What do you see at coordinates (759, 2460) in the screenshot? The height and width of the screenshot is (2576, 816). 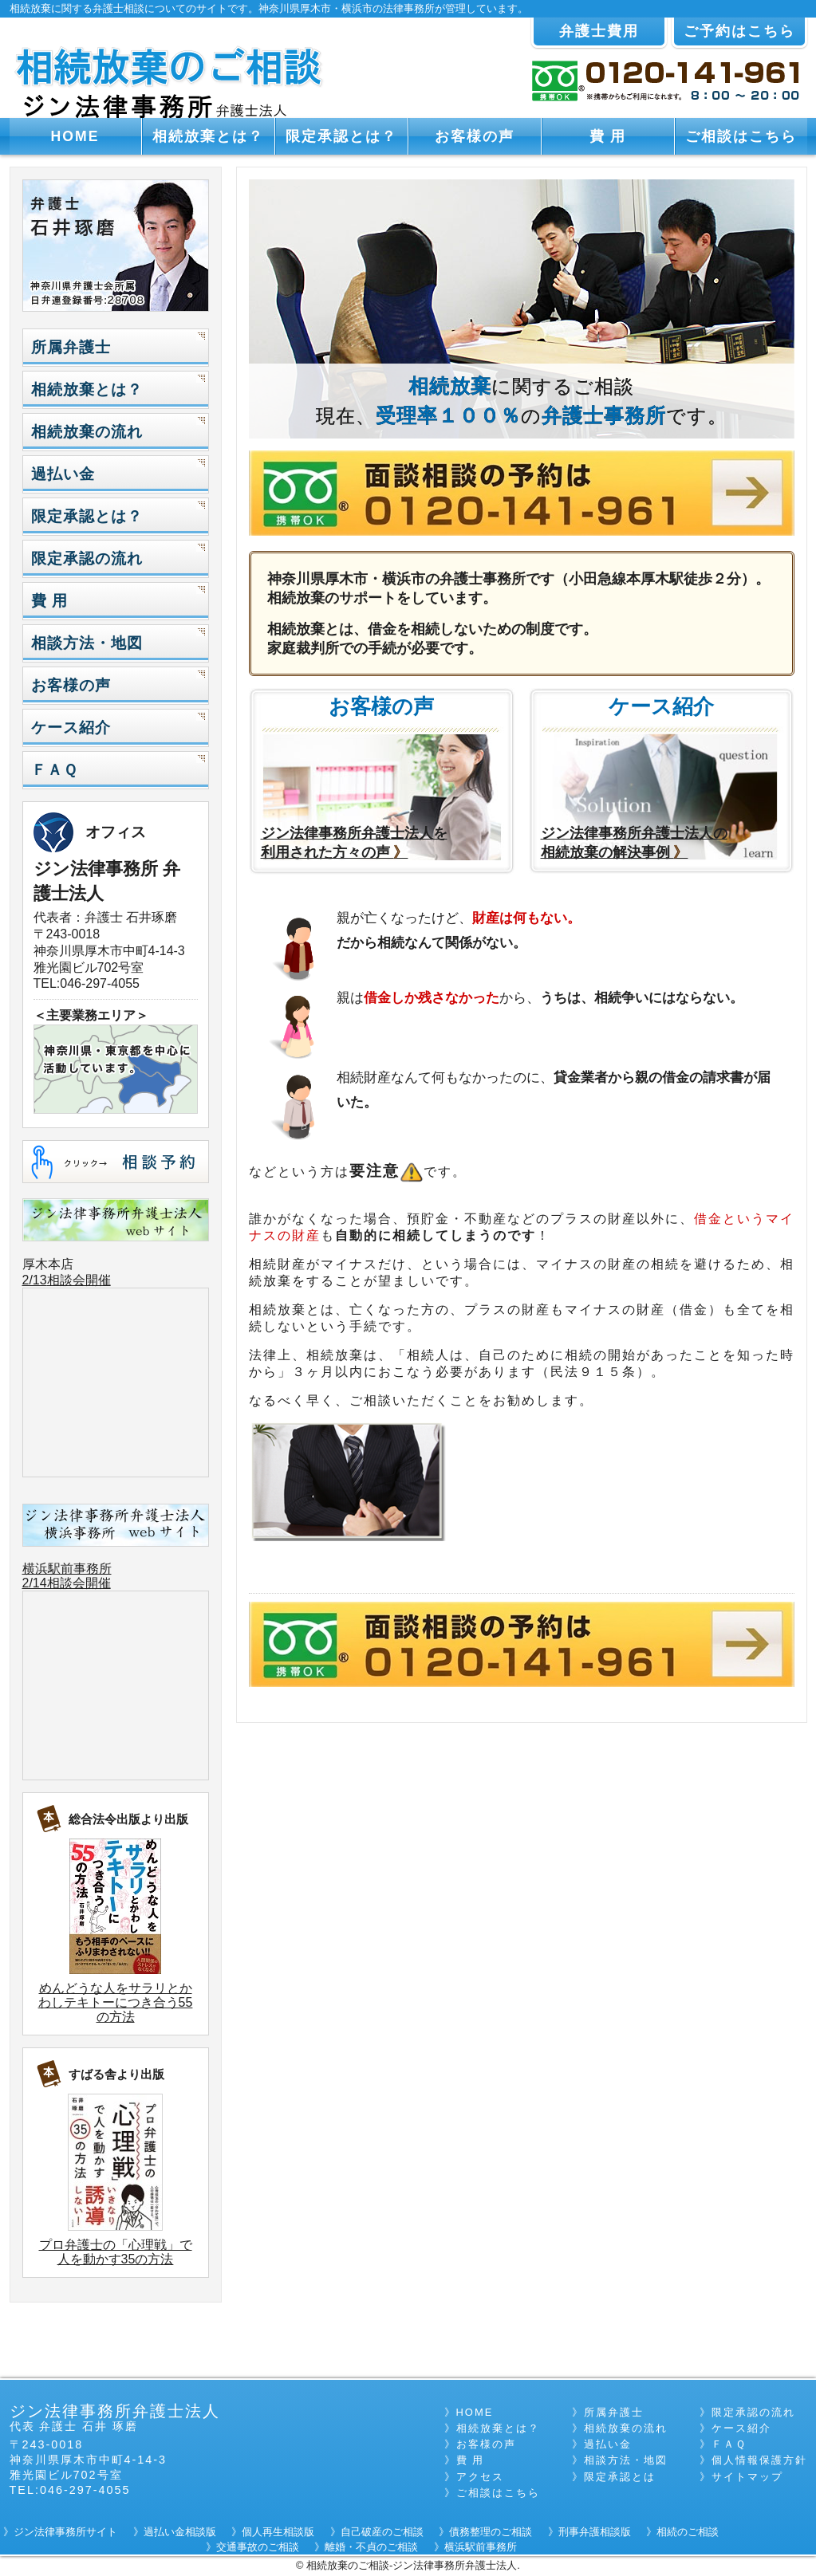 I see `個人情報保護方針` at bounding box center [759, 2460].